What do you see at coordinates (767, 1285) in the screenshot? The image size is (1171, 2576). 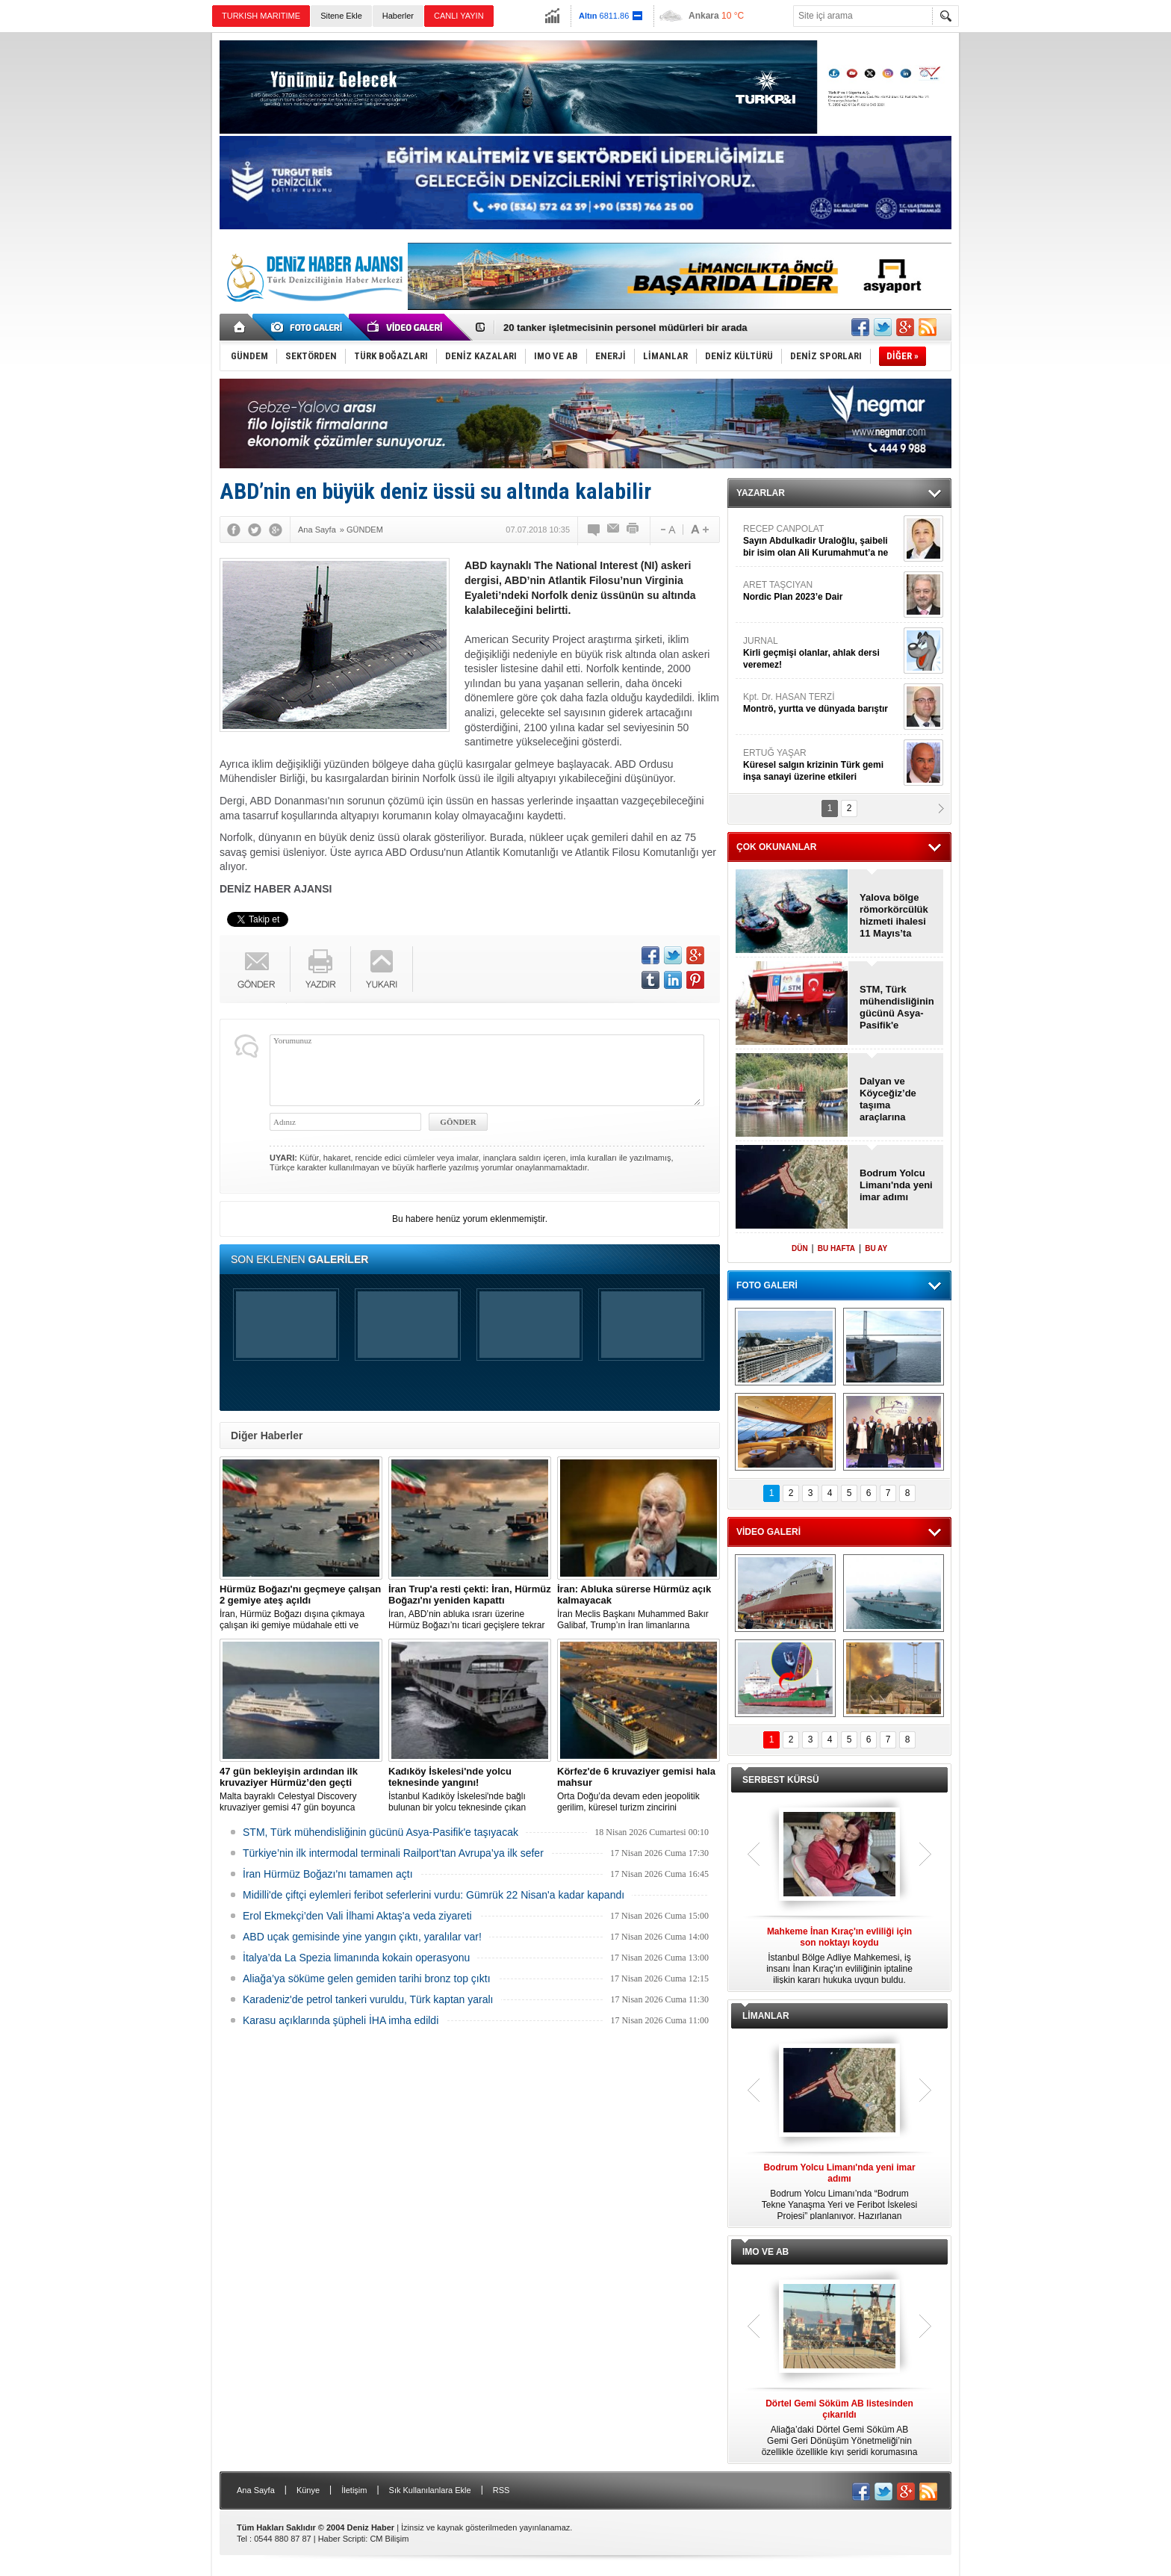 I see `FOTO GALERİ` at bounding box center [767, 1285].